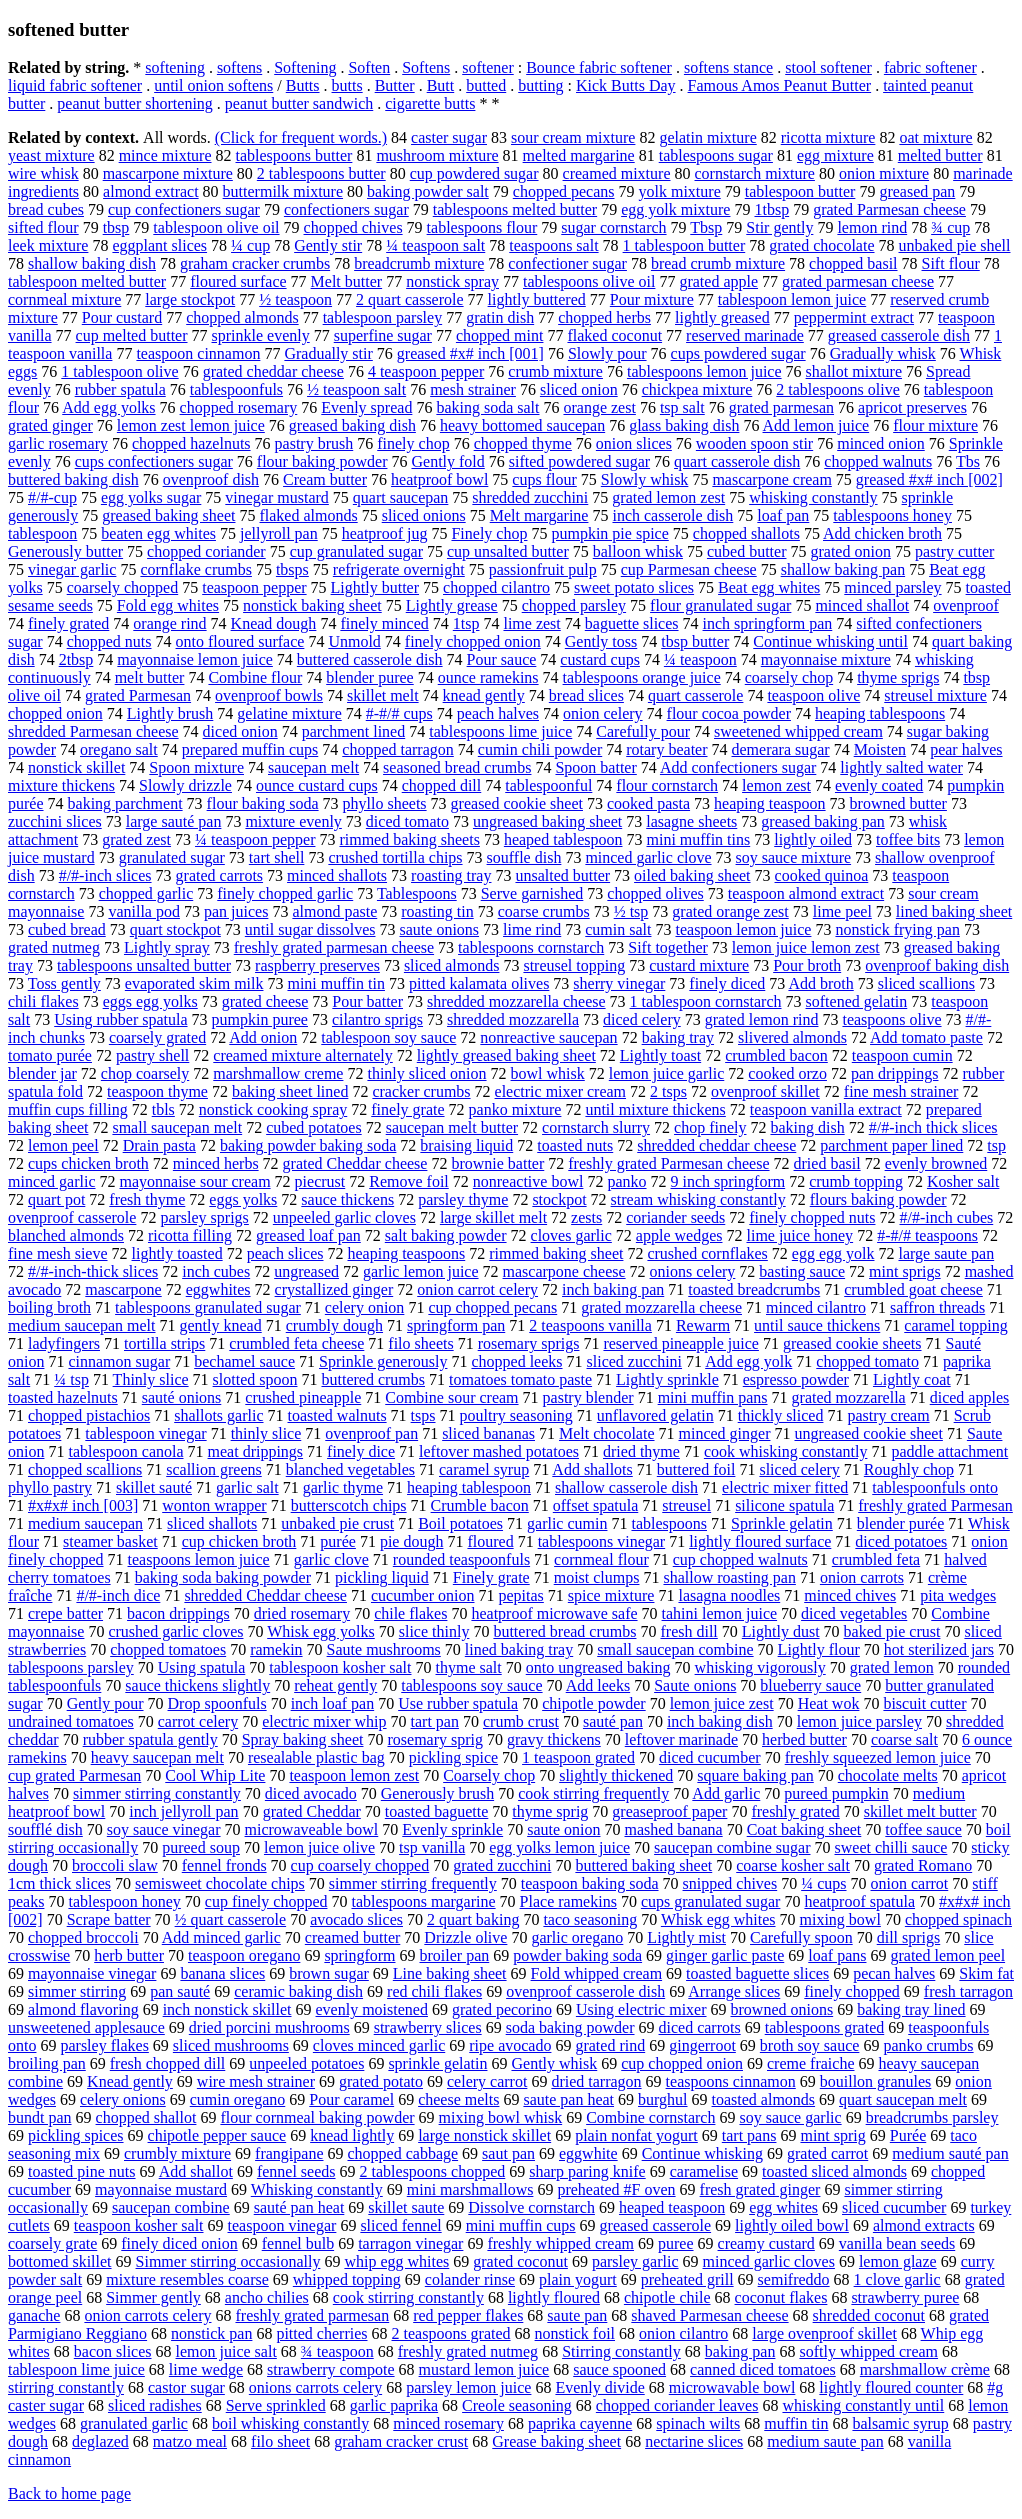  Describe the element at coordinates (58, 443) in the screenshot. I see `garlic rosemary` at that location.